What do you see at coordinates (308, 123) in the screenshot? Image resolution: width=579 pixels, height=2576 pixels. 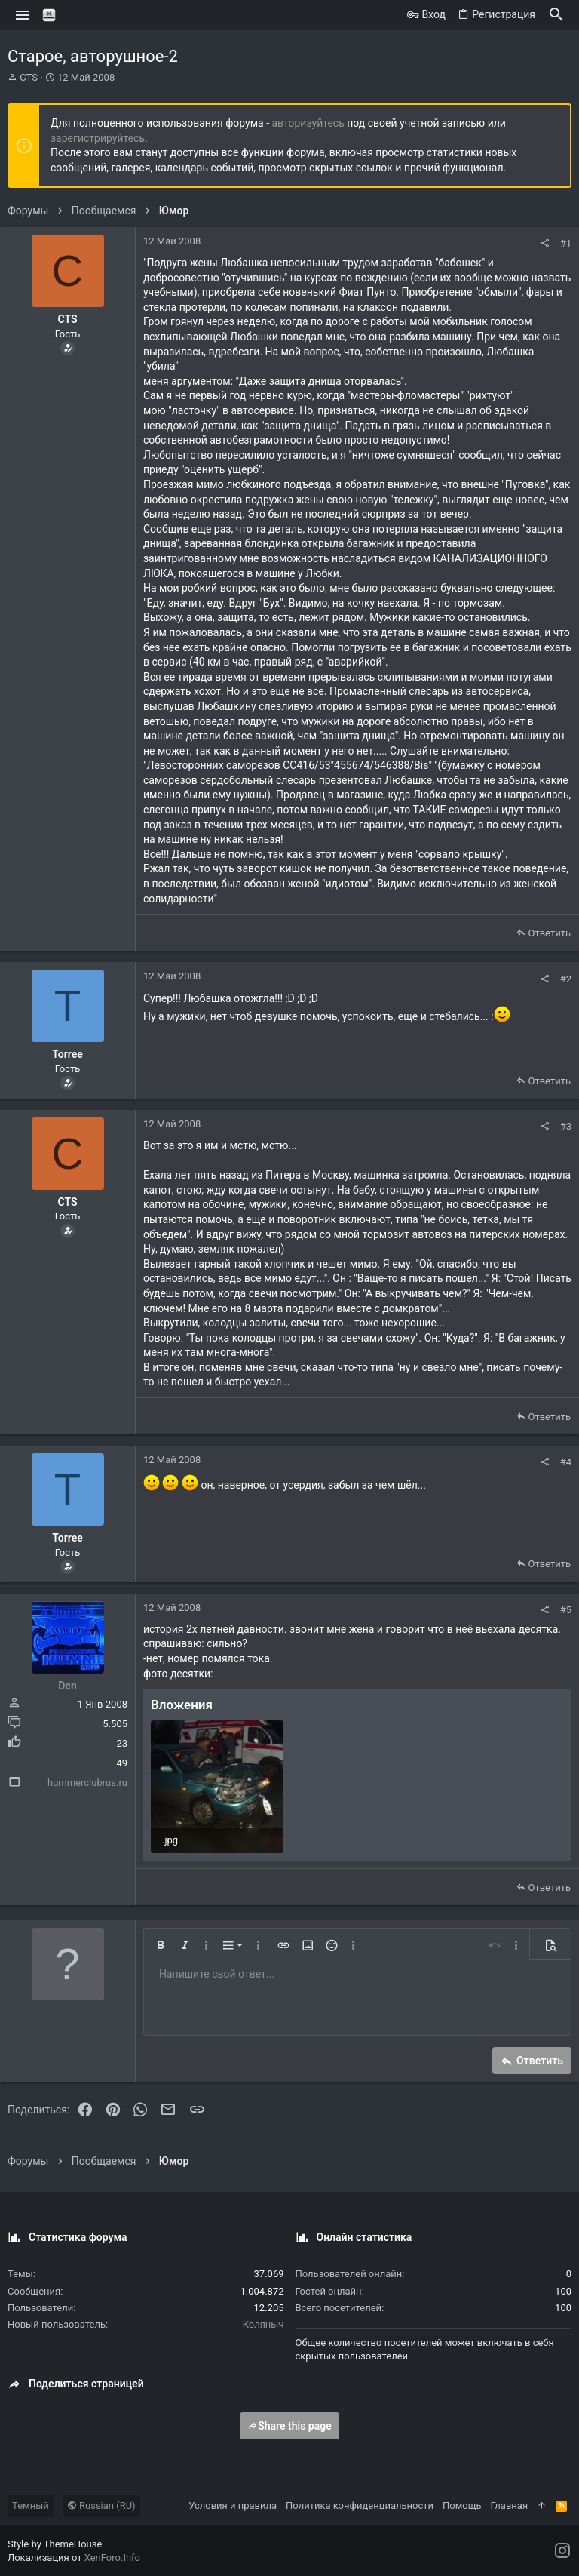 I see `авторизуйтесь` at bounding box center [308, 123].